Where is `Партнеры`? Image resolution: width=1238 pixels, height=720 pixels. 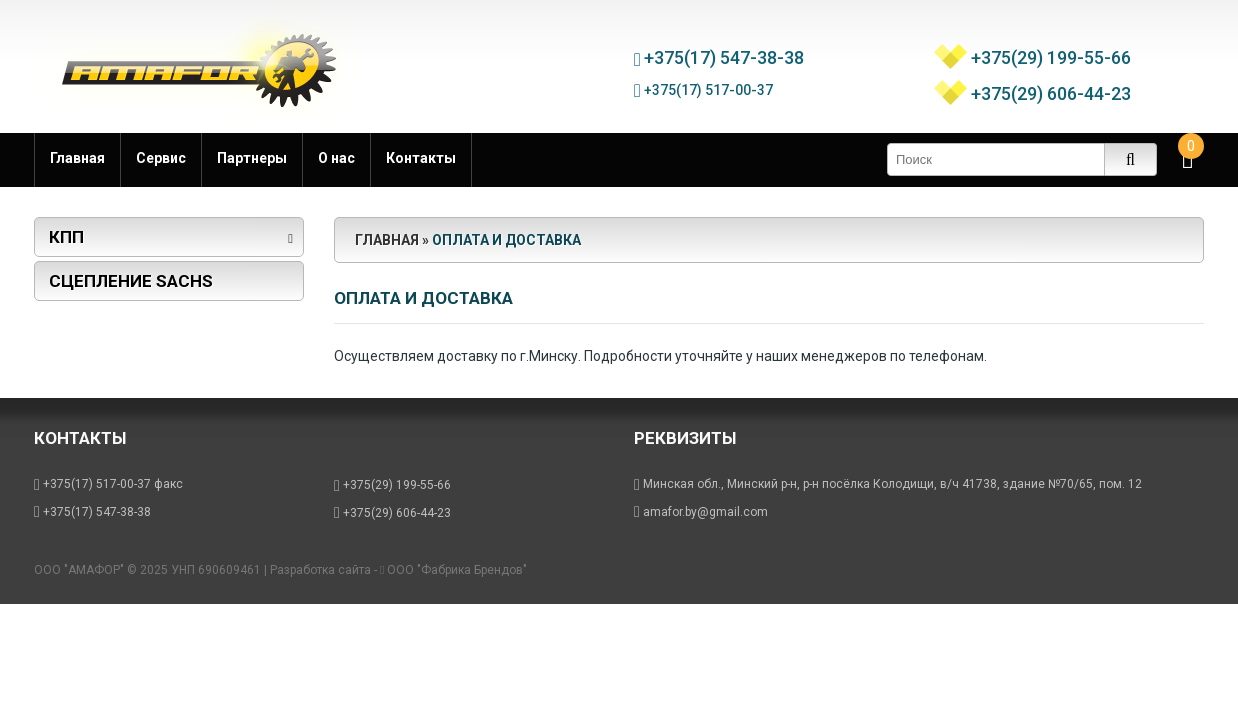
Партнеры is located at coordinates (252, 158).